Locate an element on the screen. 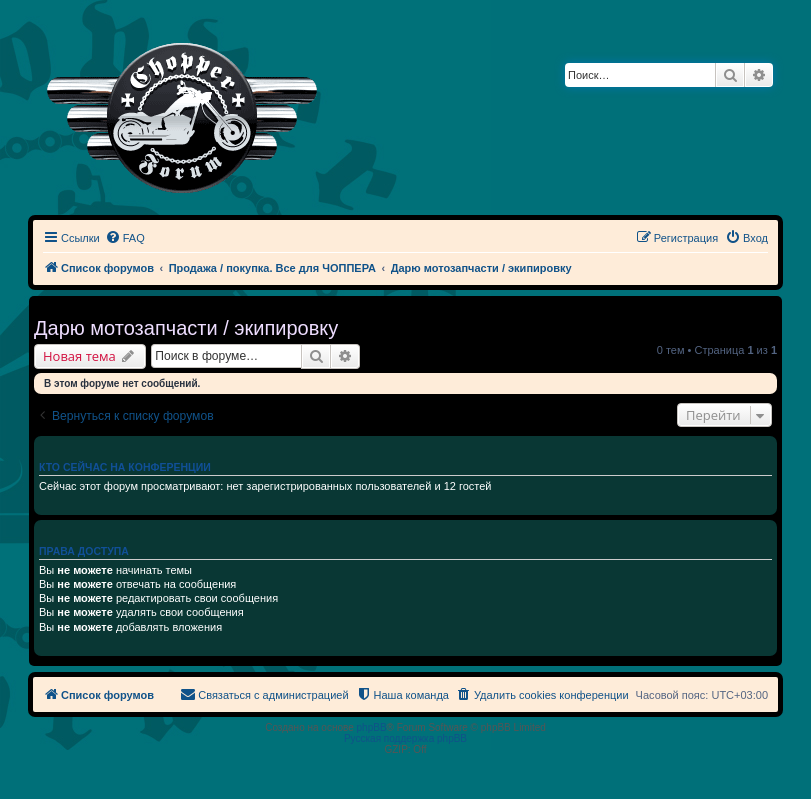 The width and height of the screenshot is (811, 799). [menuitem] is located at coordinates (125, 238).